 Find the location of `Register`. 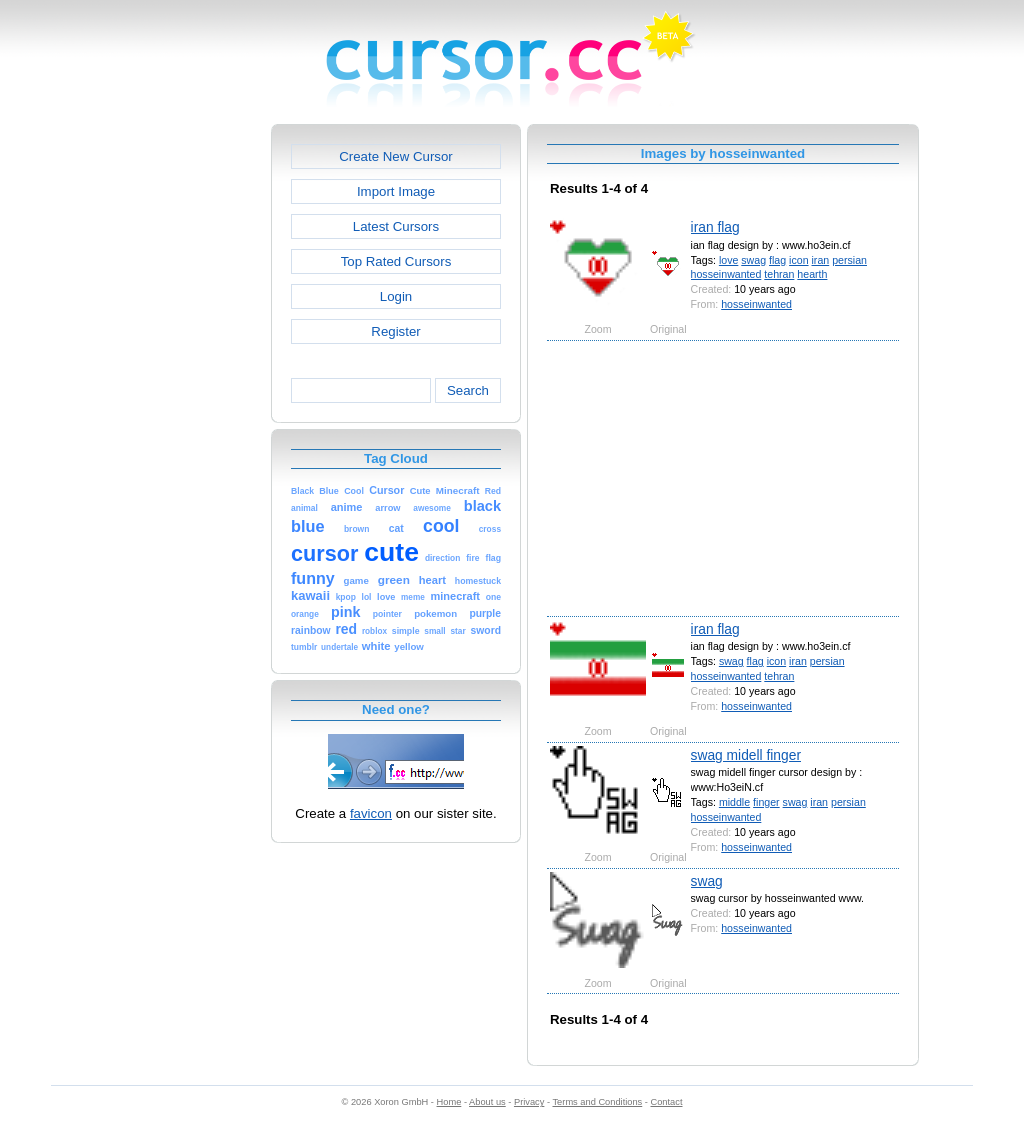

Register is located at coordinates (395, 331).